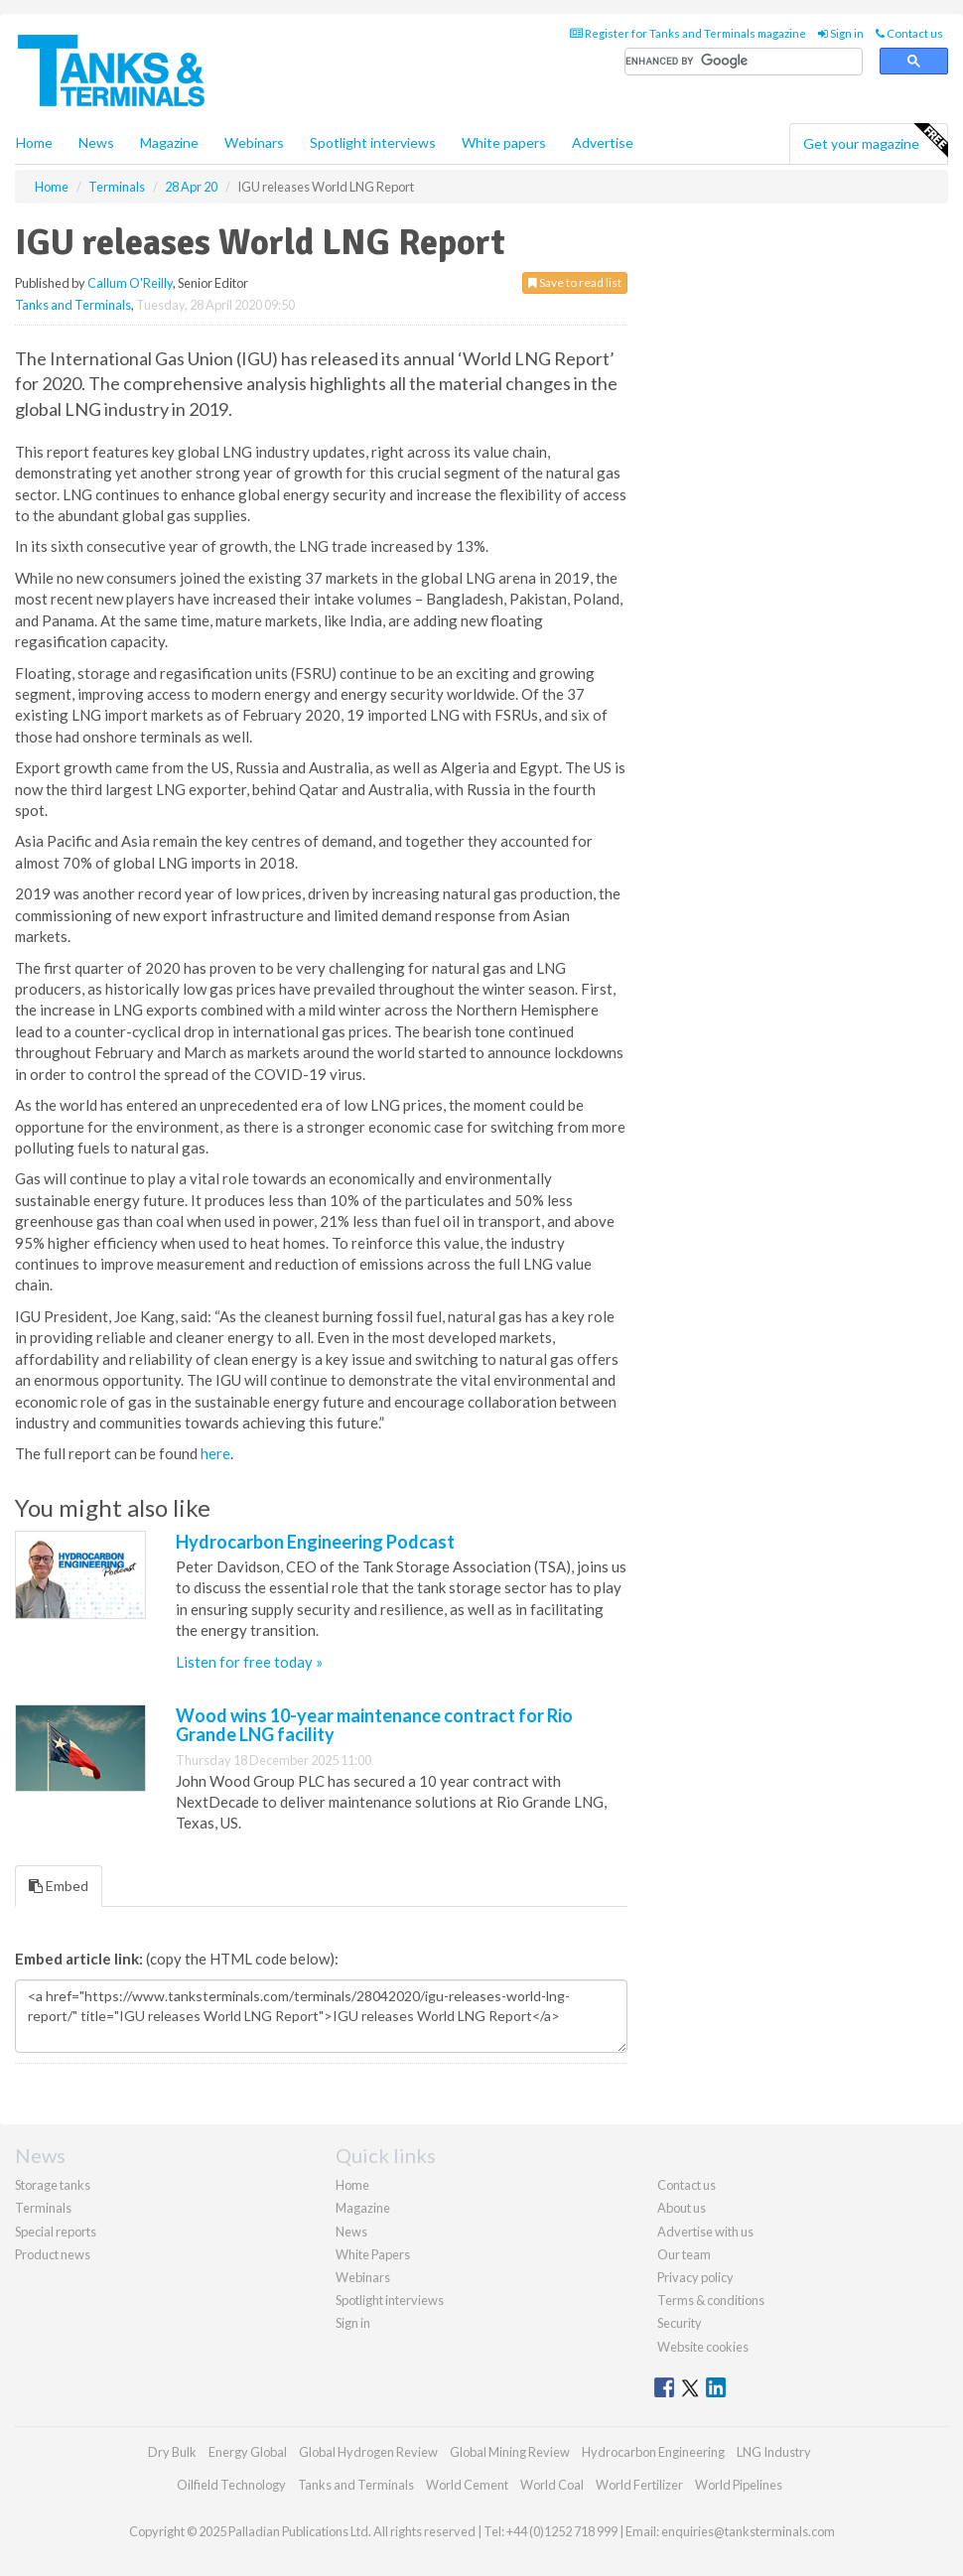 Image resolution: width=963 pixels, height=2576 pixels. I want to click on Dry Bulk, so click(172, 2452).